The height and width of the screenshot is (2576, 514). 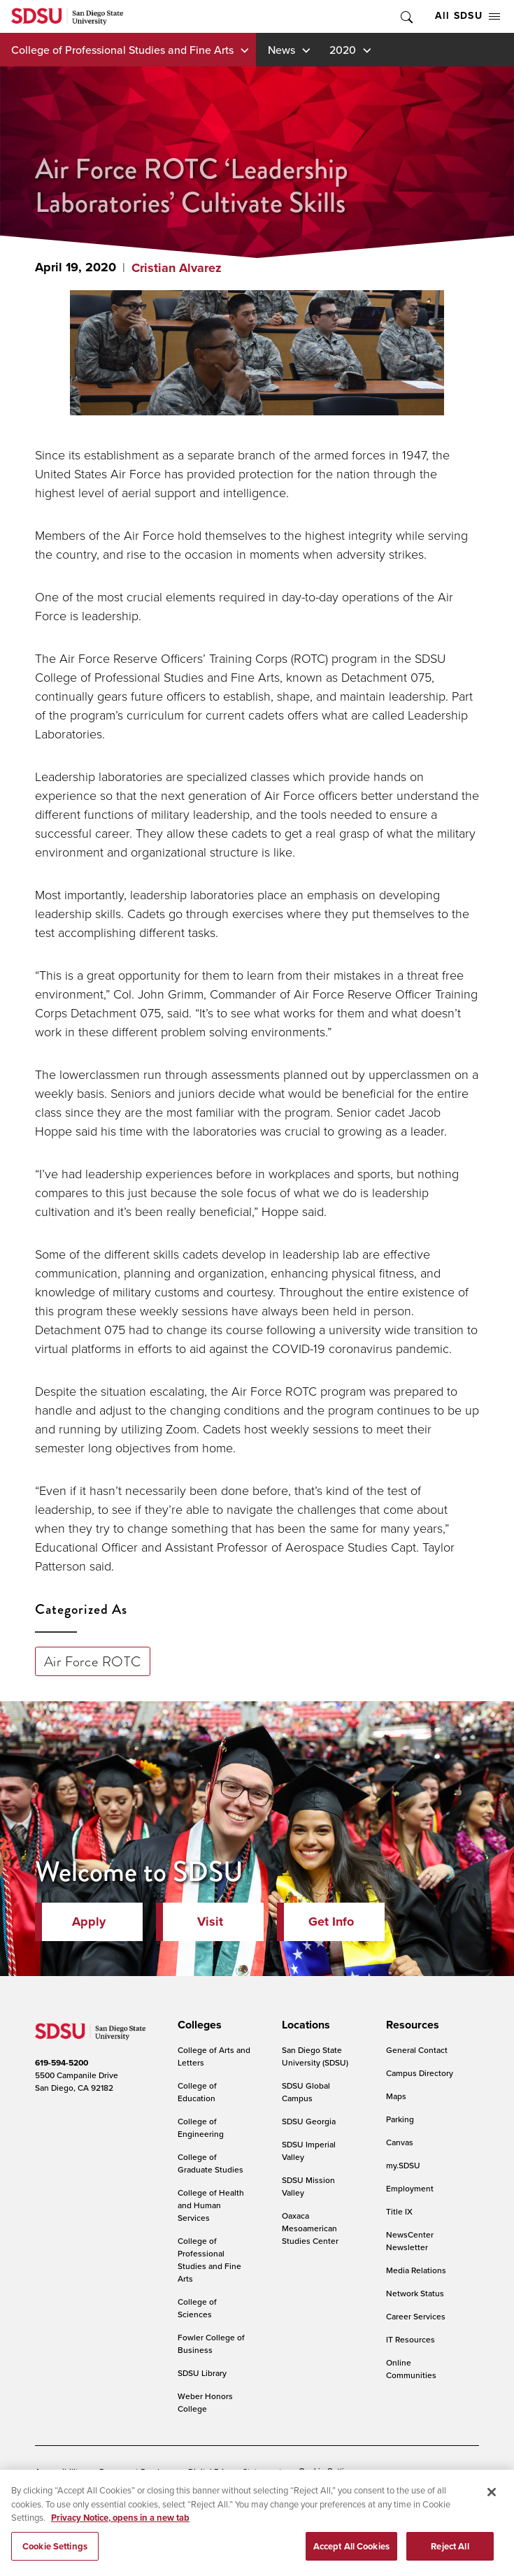 I want to click on Media Relations, so click(x=416, y=2270).